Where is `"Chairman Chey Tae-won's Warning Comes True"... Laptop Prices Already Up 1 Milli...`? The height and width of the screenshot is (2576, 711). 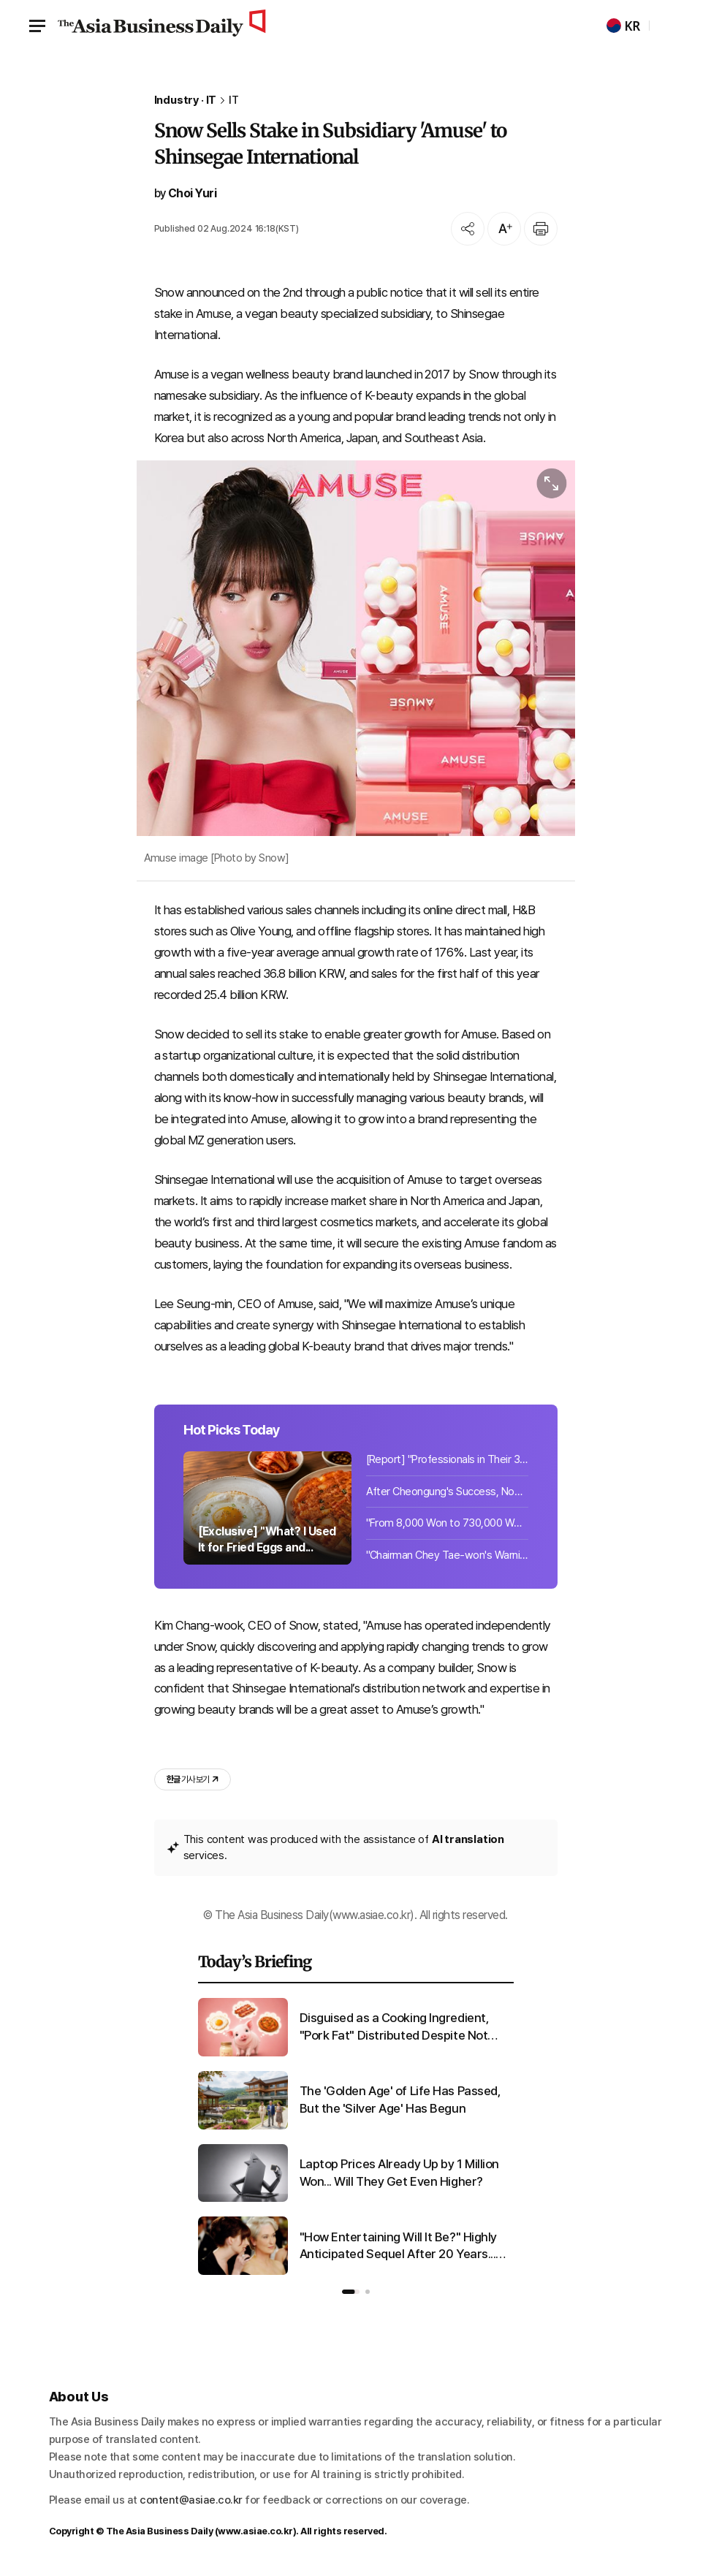
"Chairman Chey Tae-won's Warning Comes True"... Laptop Prices Already Up 1 Milli... is located at coordinates (447, 1555).